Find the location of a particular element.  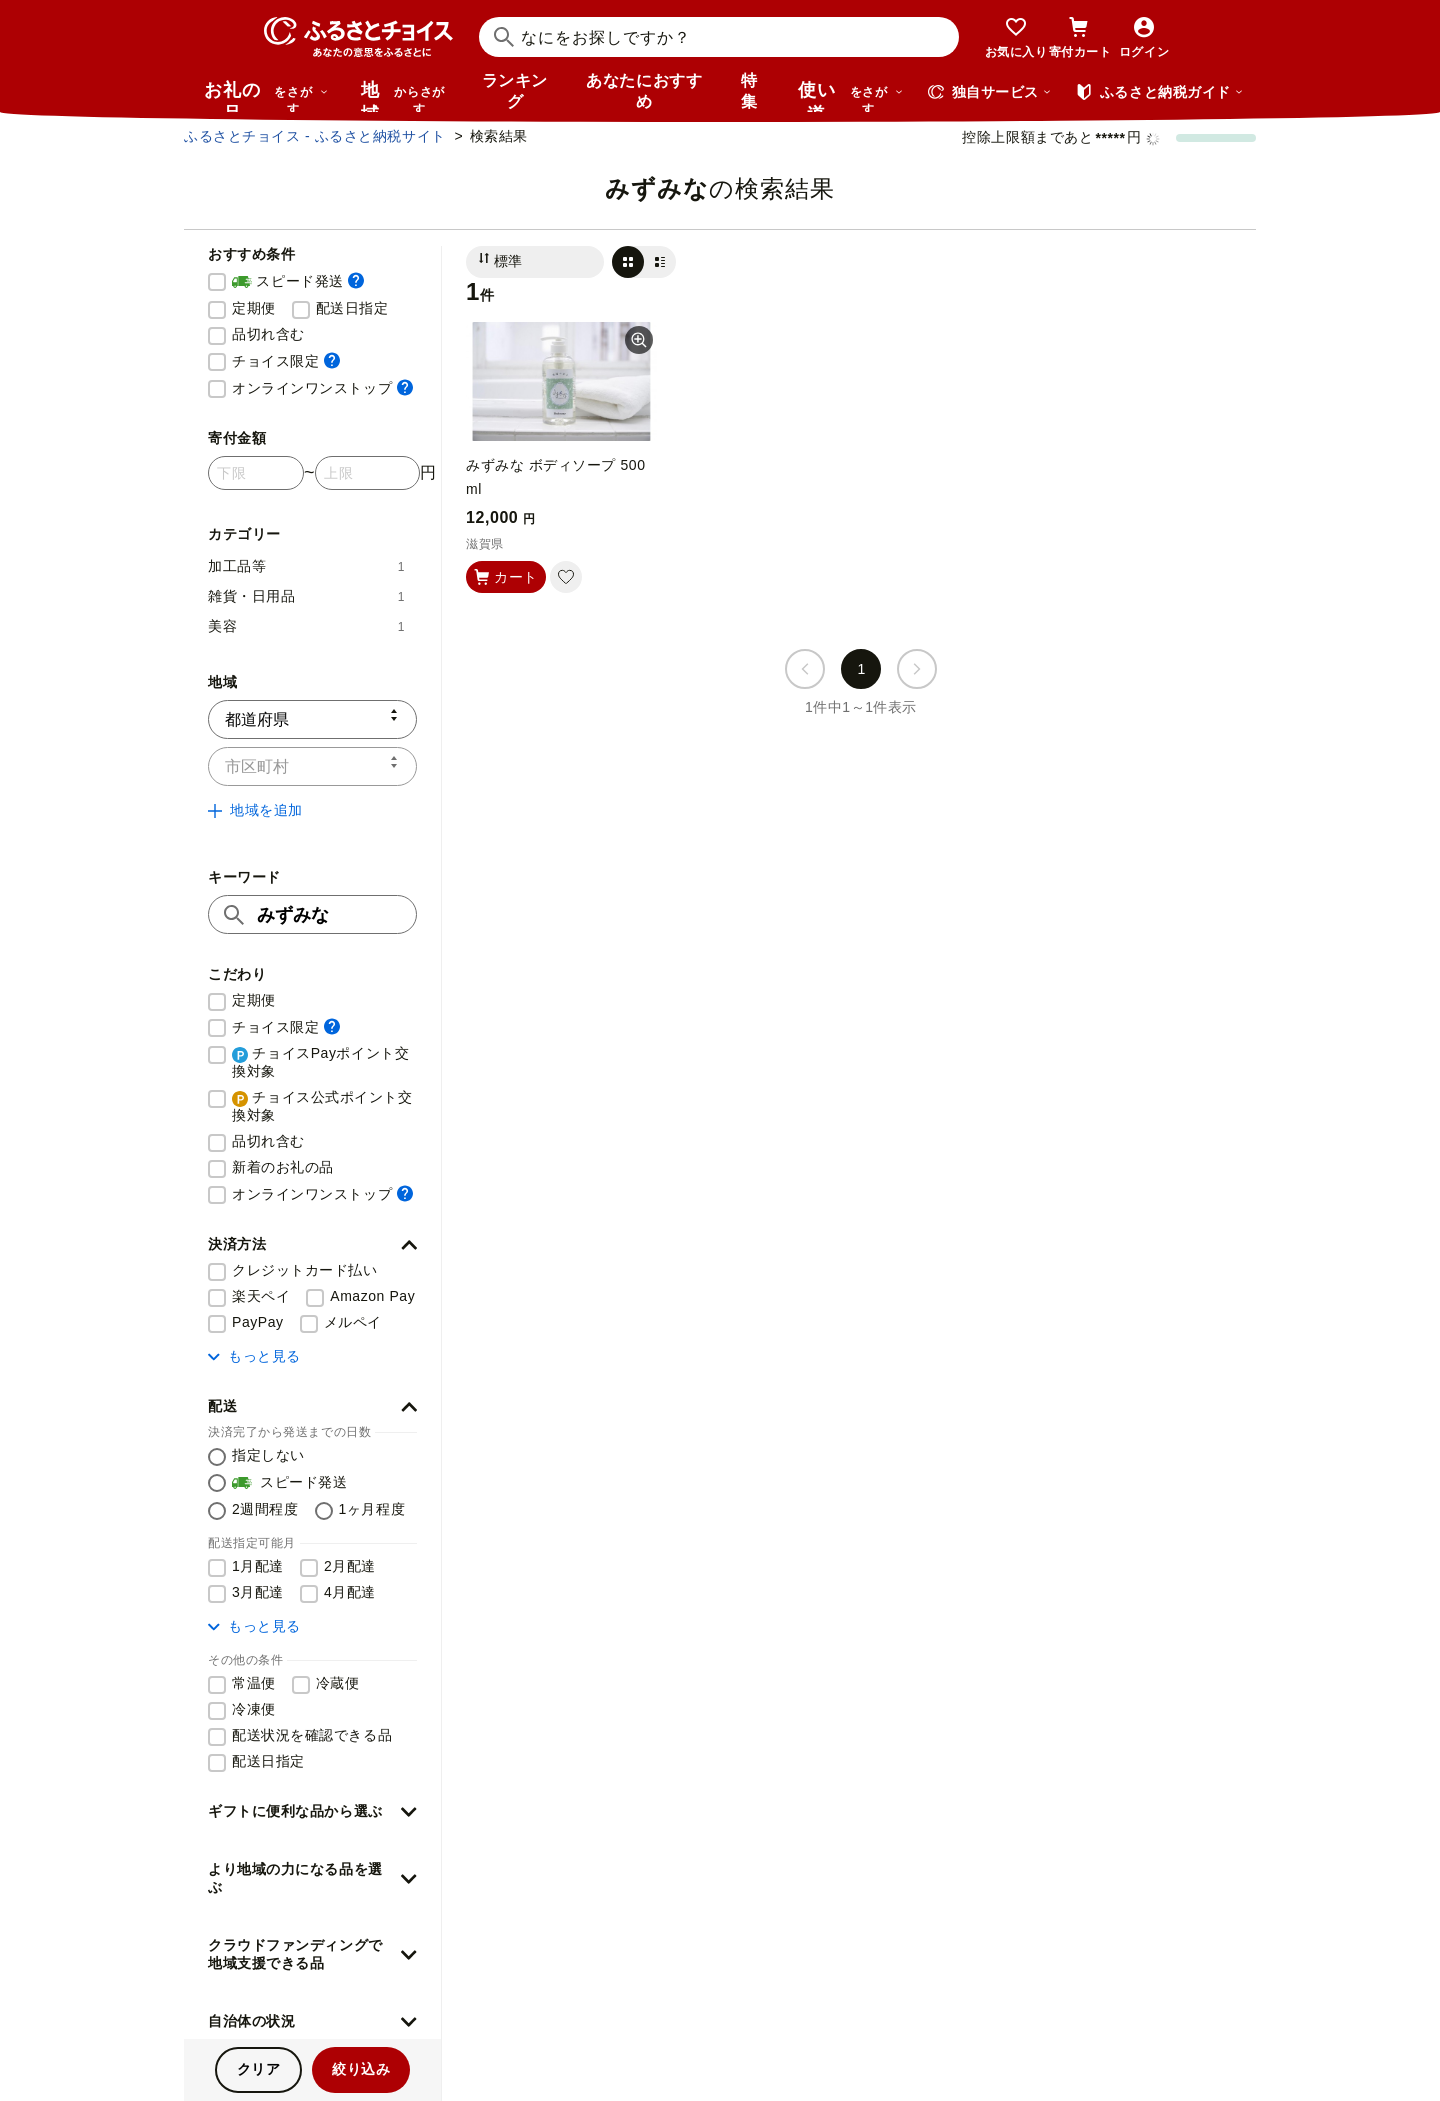

1ヶ月程度 is located at coordinates (372, 1509).